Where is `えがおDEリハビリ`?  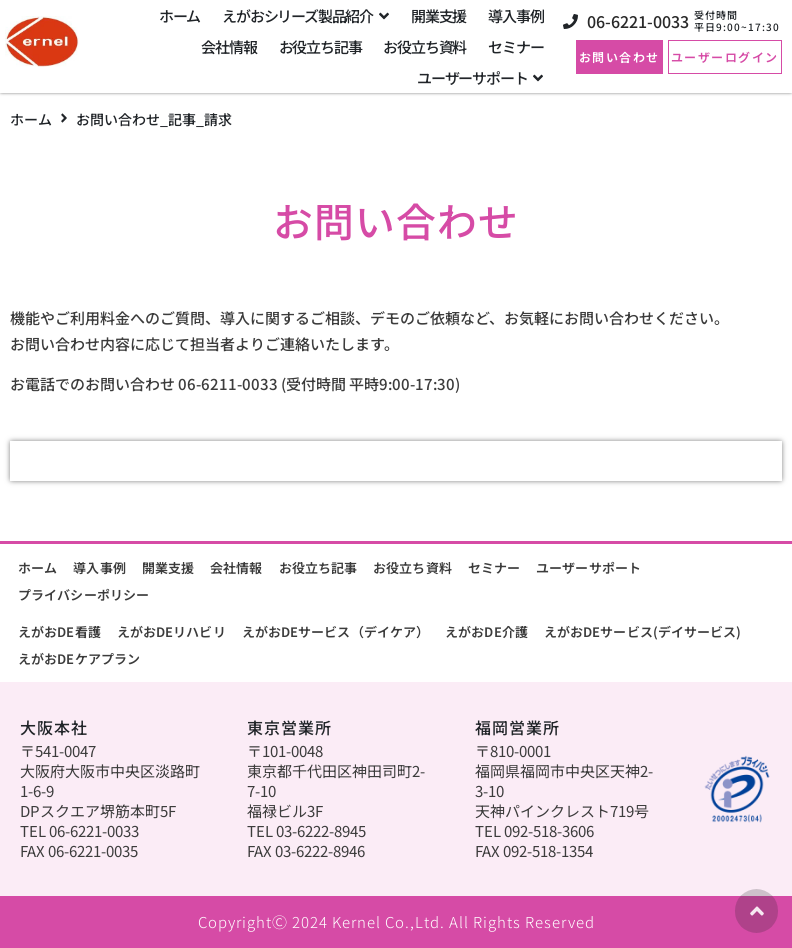
えがおDEリハビリ is located at coordinates (171, 631).